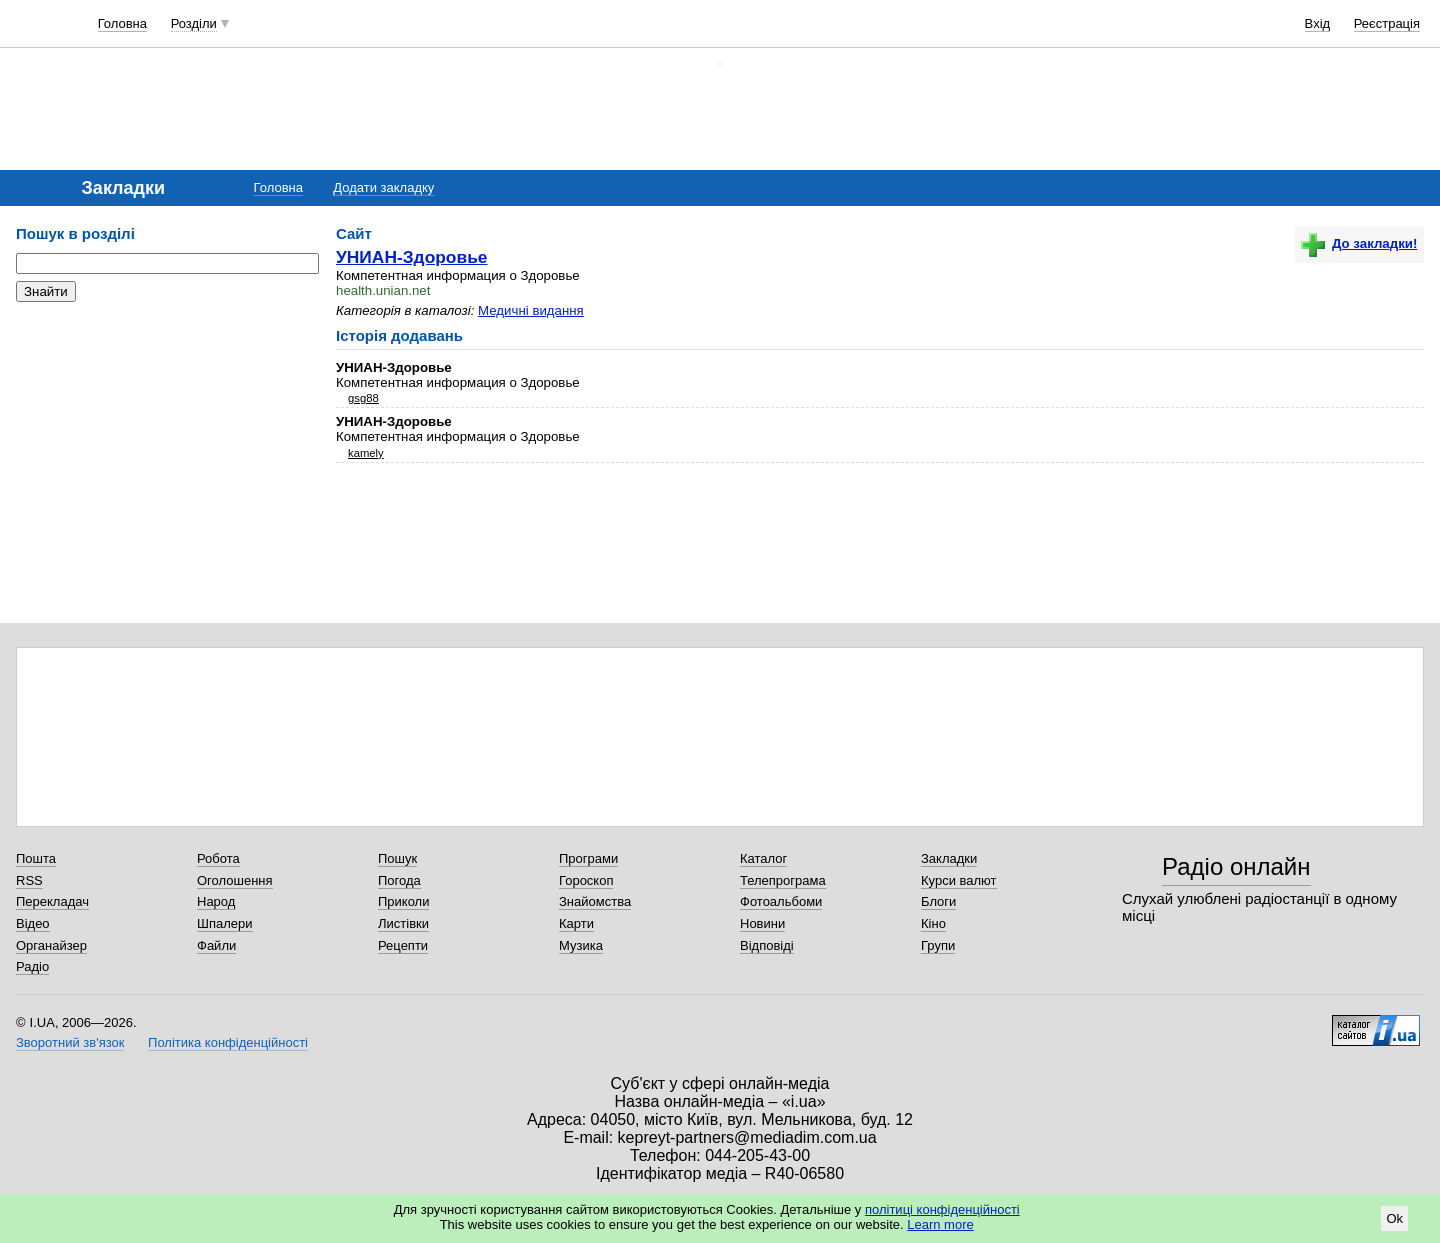 Image resolution: width=1440 pixels, height=1243 pixels. I want to click on Курси валют, so click(959, 880).